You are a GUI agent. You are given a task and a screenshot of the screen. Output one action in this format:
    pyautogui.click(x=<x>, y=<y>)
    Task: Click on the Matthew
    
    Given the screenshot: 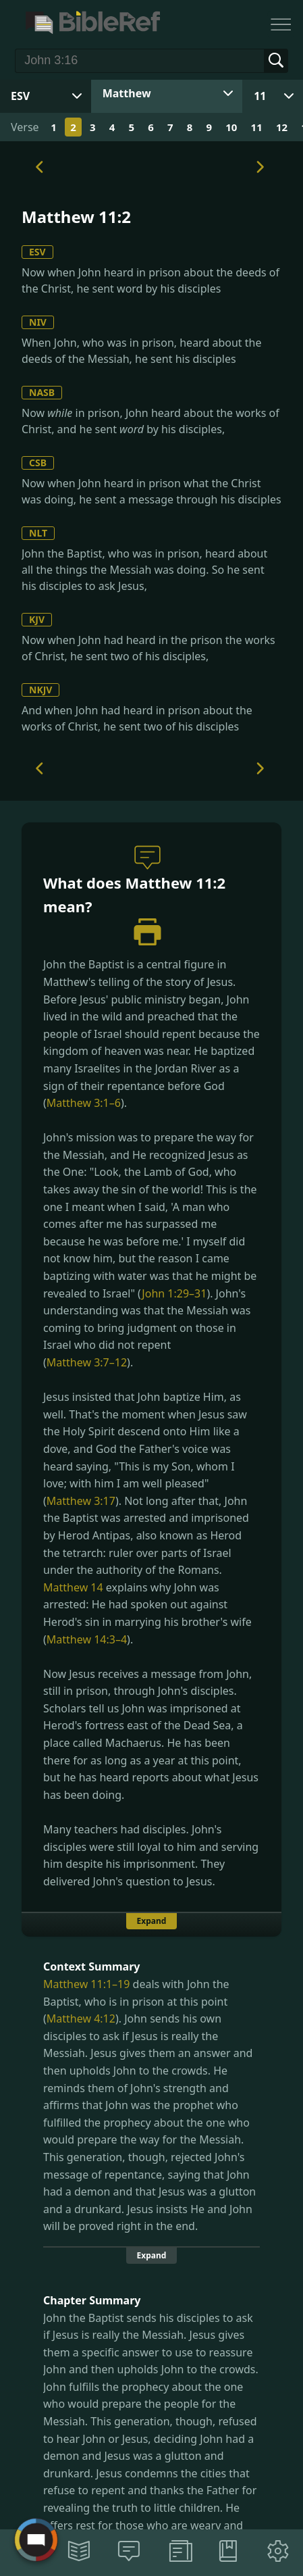 What is the action you would take?
    pyautogui.click(x=127, y=93)
    